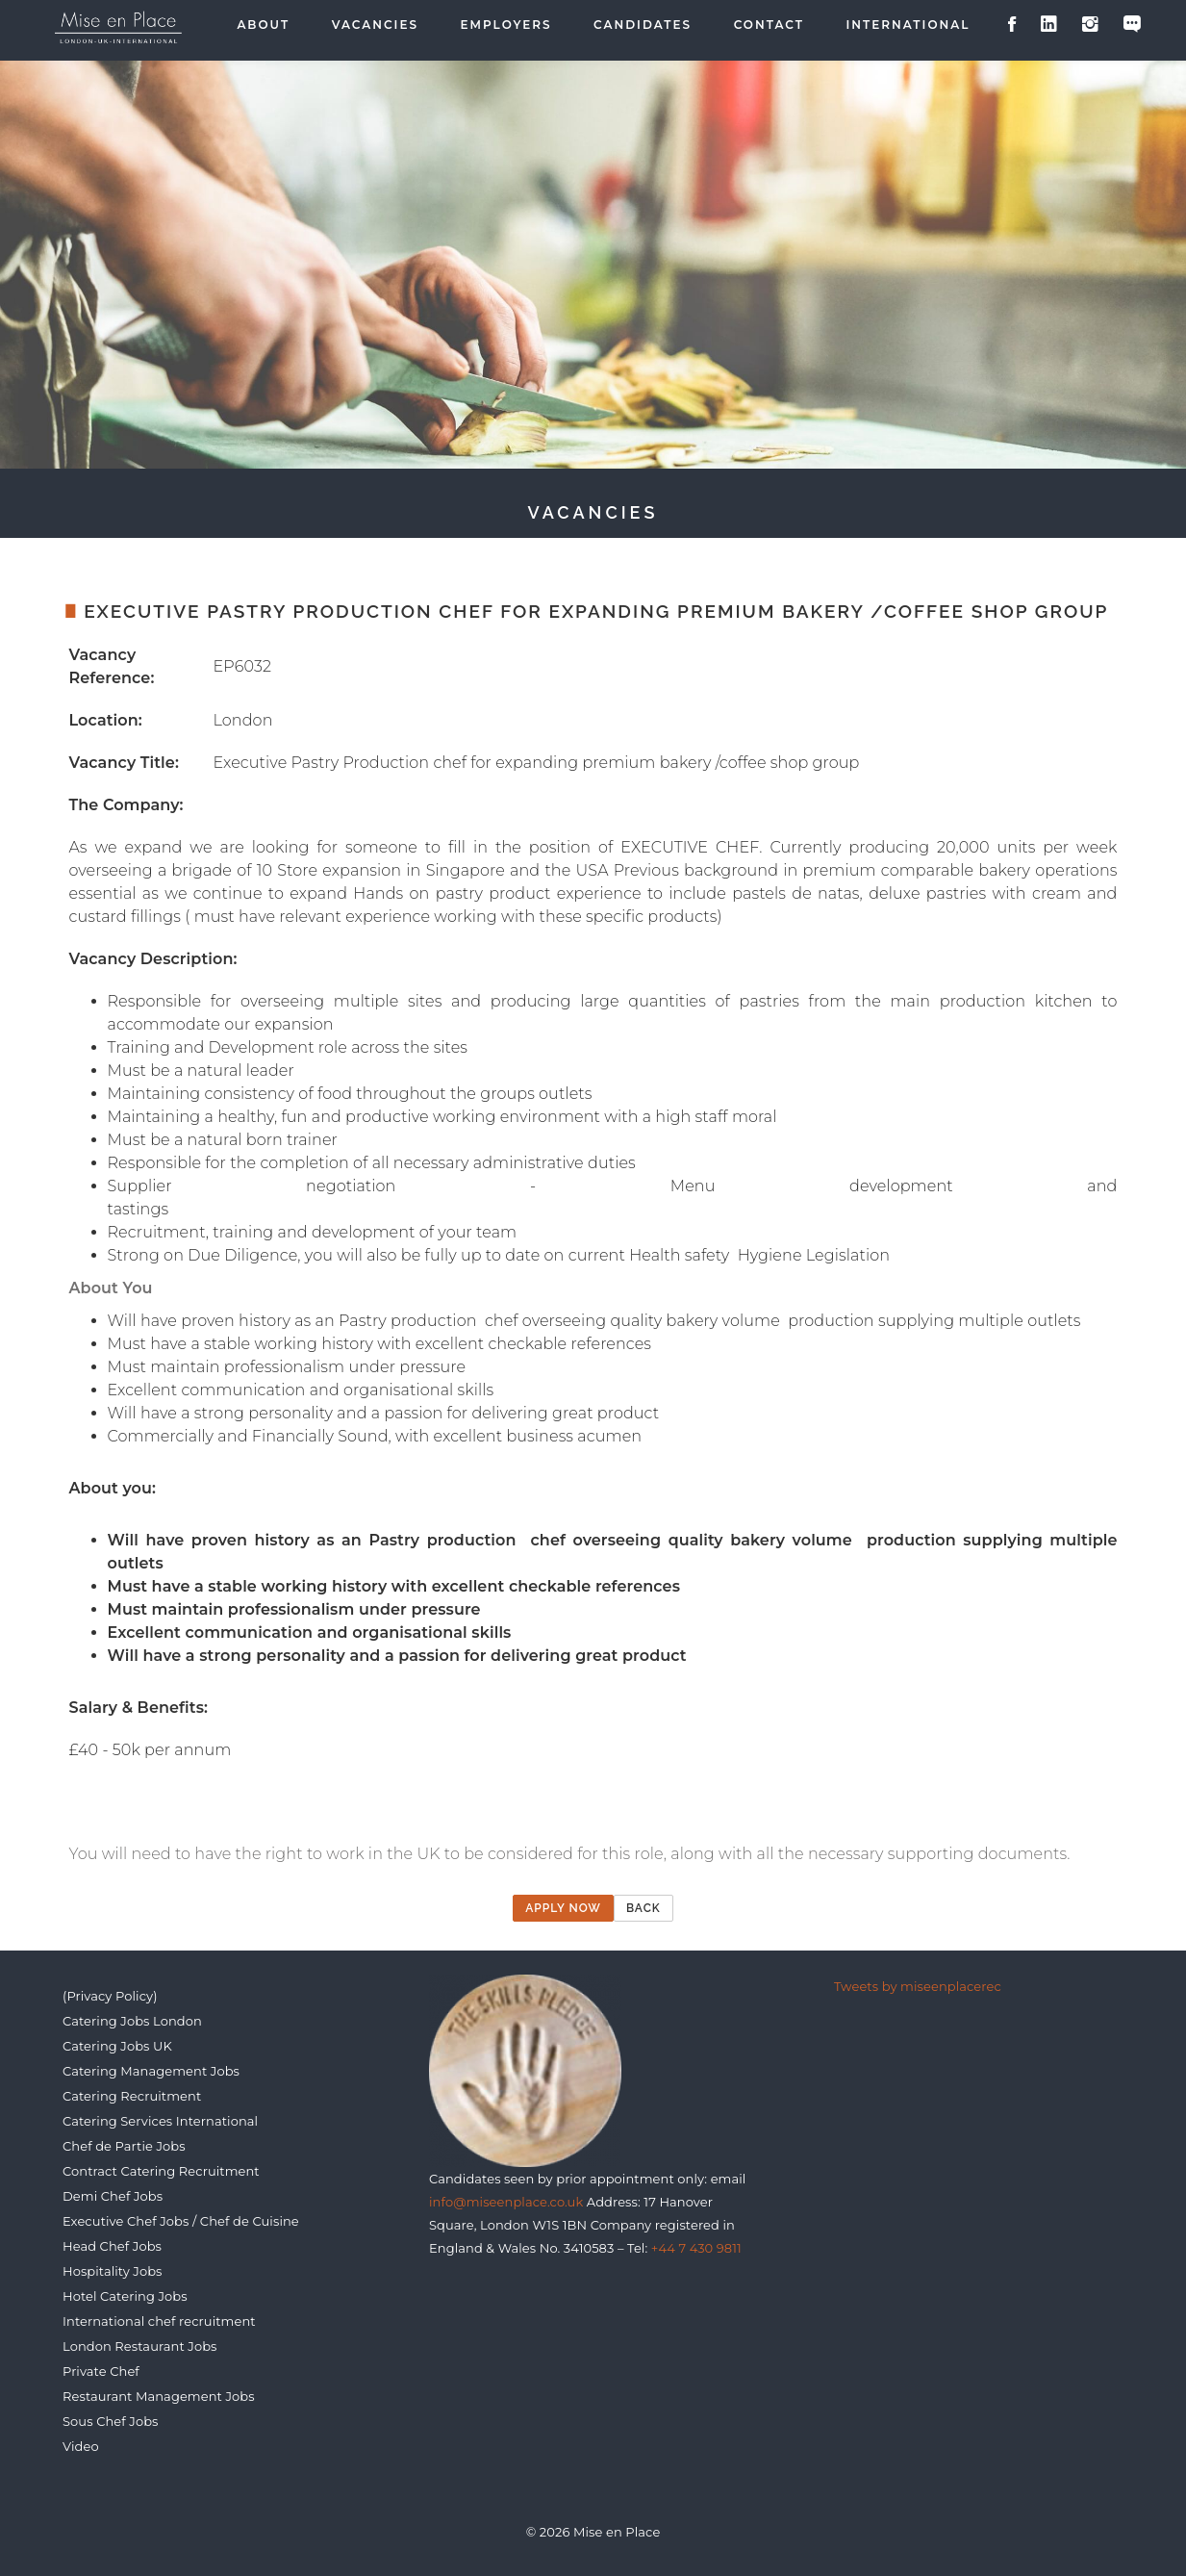 This screenshot has width=1186, height=2576. What do you see at coordinates (125, 2296) in the screenshot?
I see `Hotel Catering Jobs` at bounding box center [125, 2296].